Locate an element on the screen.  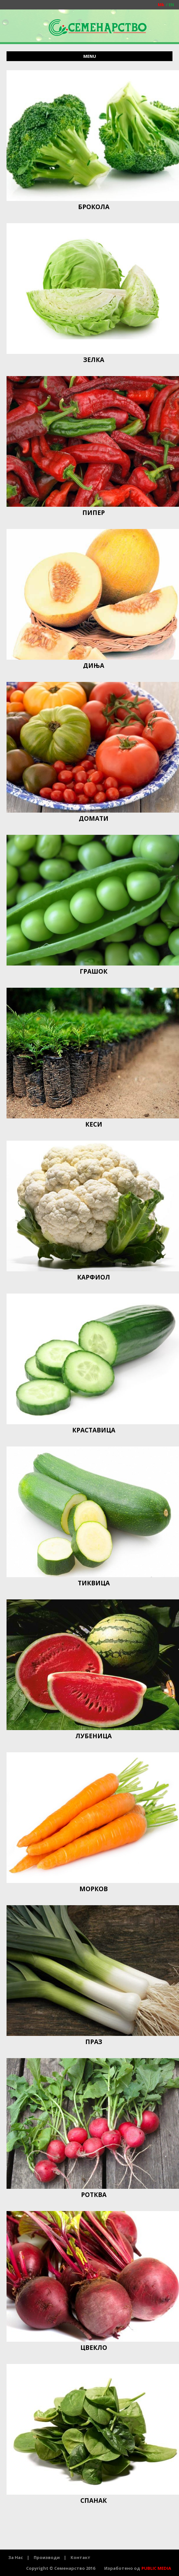
ДИЊА is located at coordinates (93, 665).